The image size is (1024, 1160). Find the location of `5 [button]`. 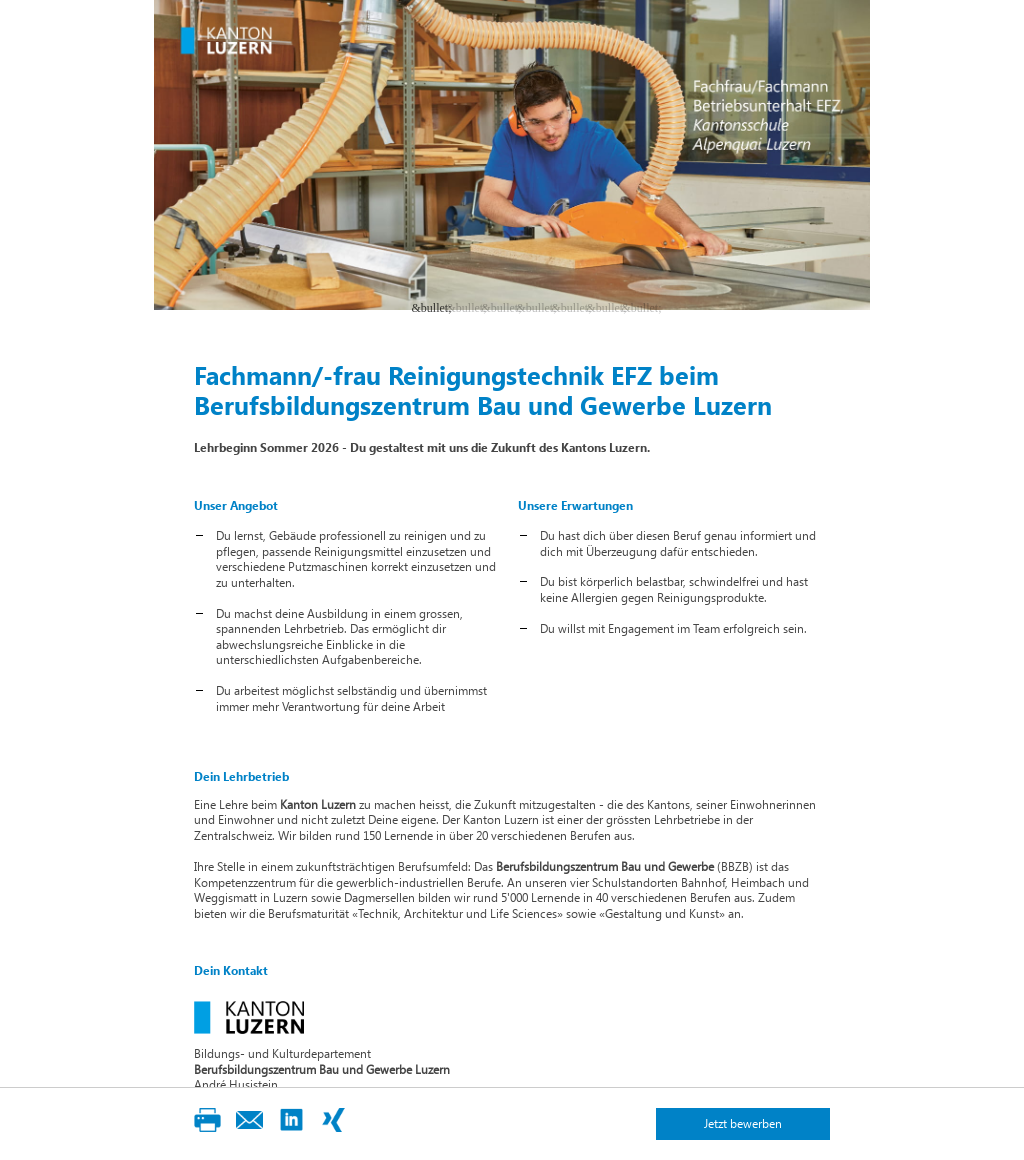

5 [button] is located at coordinates (567, 307).